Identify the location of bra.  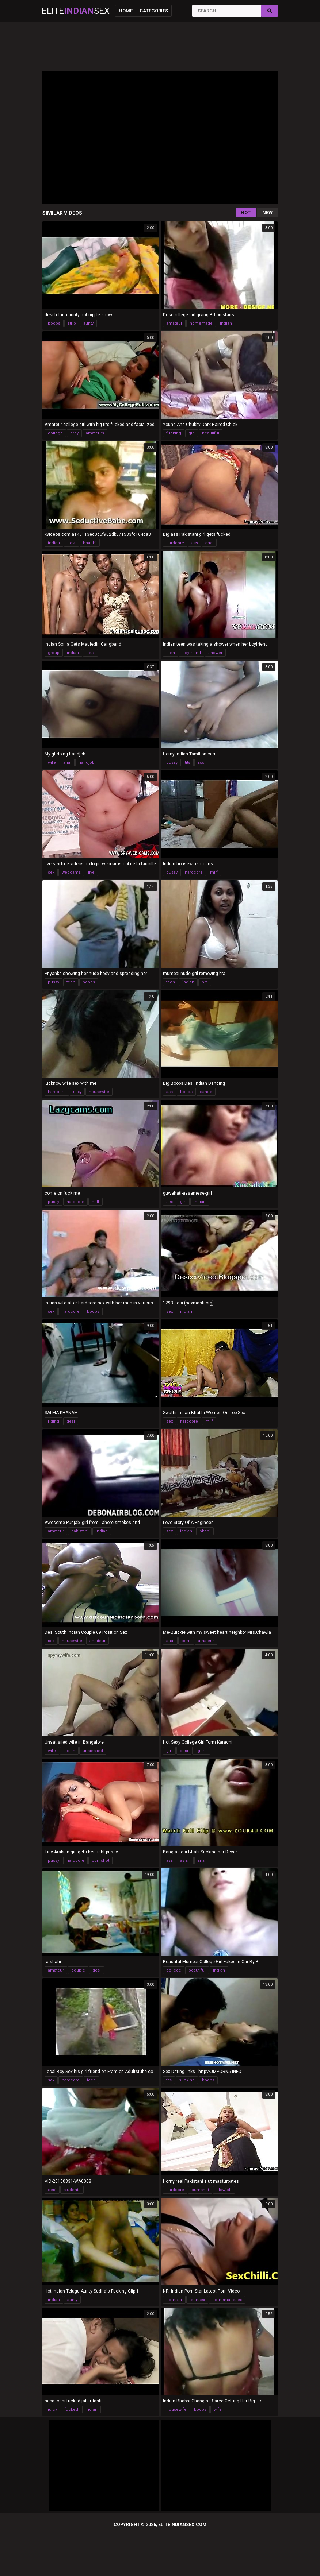
(205, 982).